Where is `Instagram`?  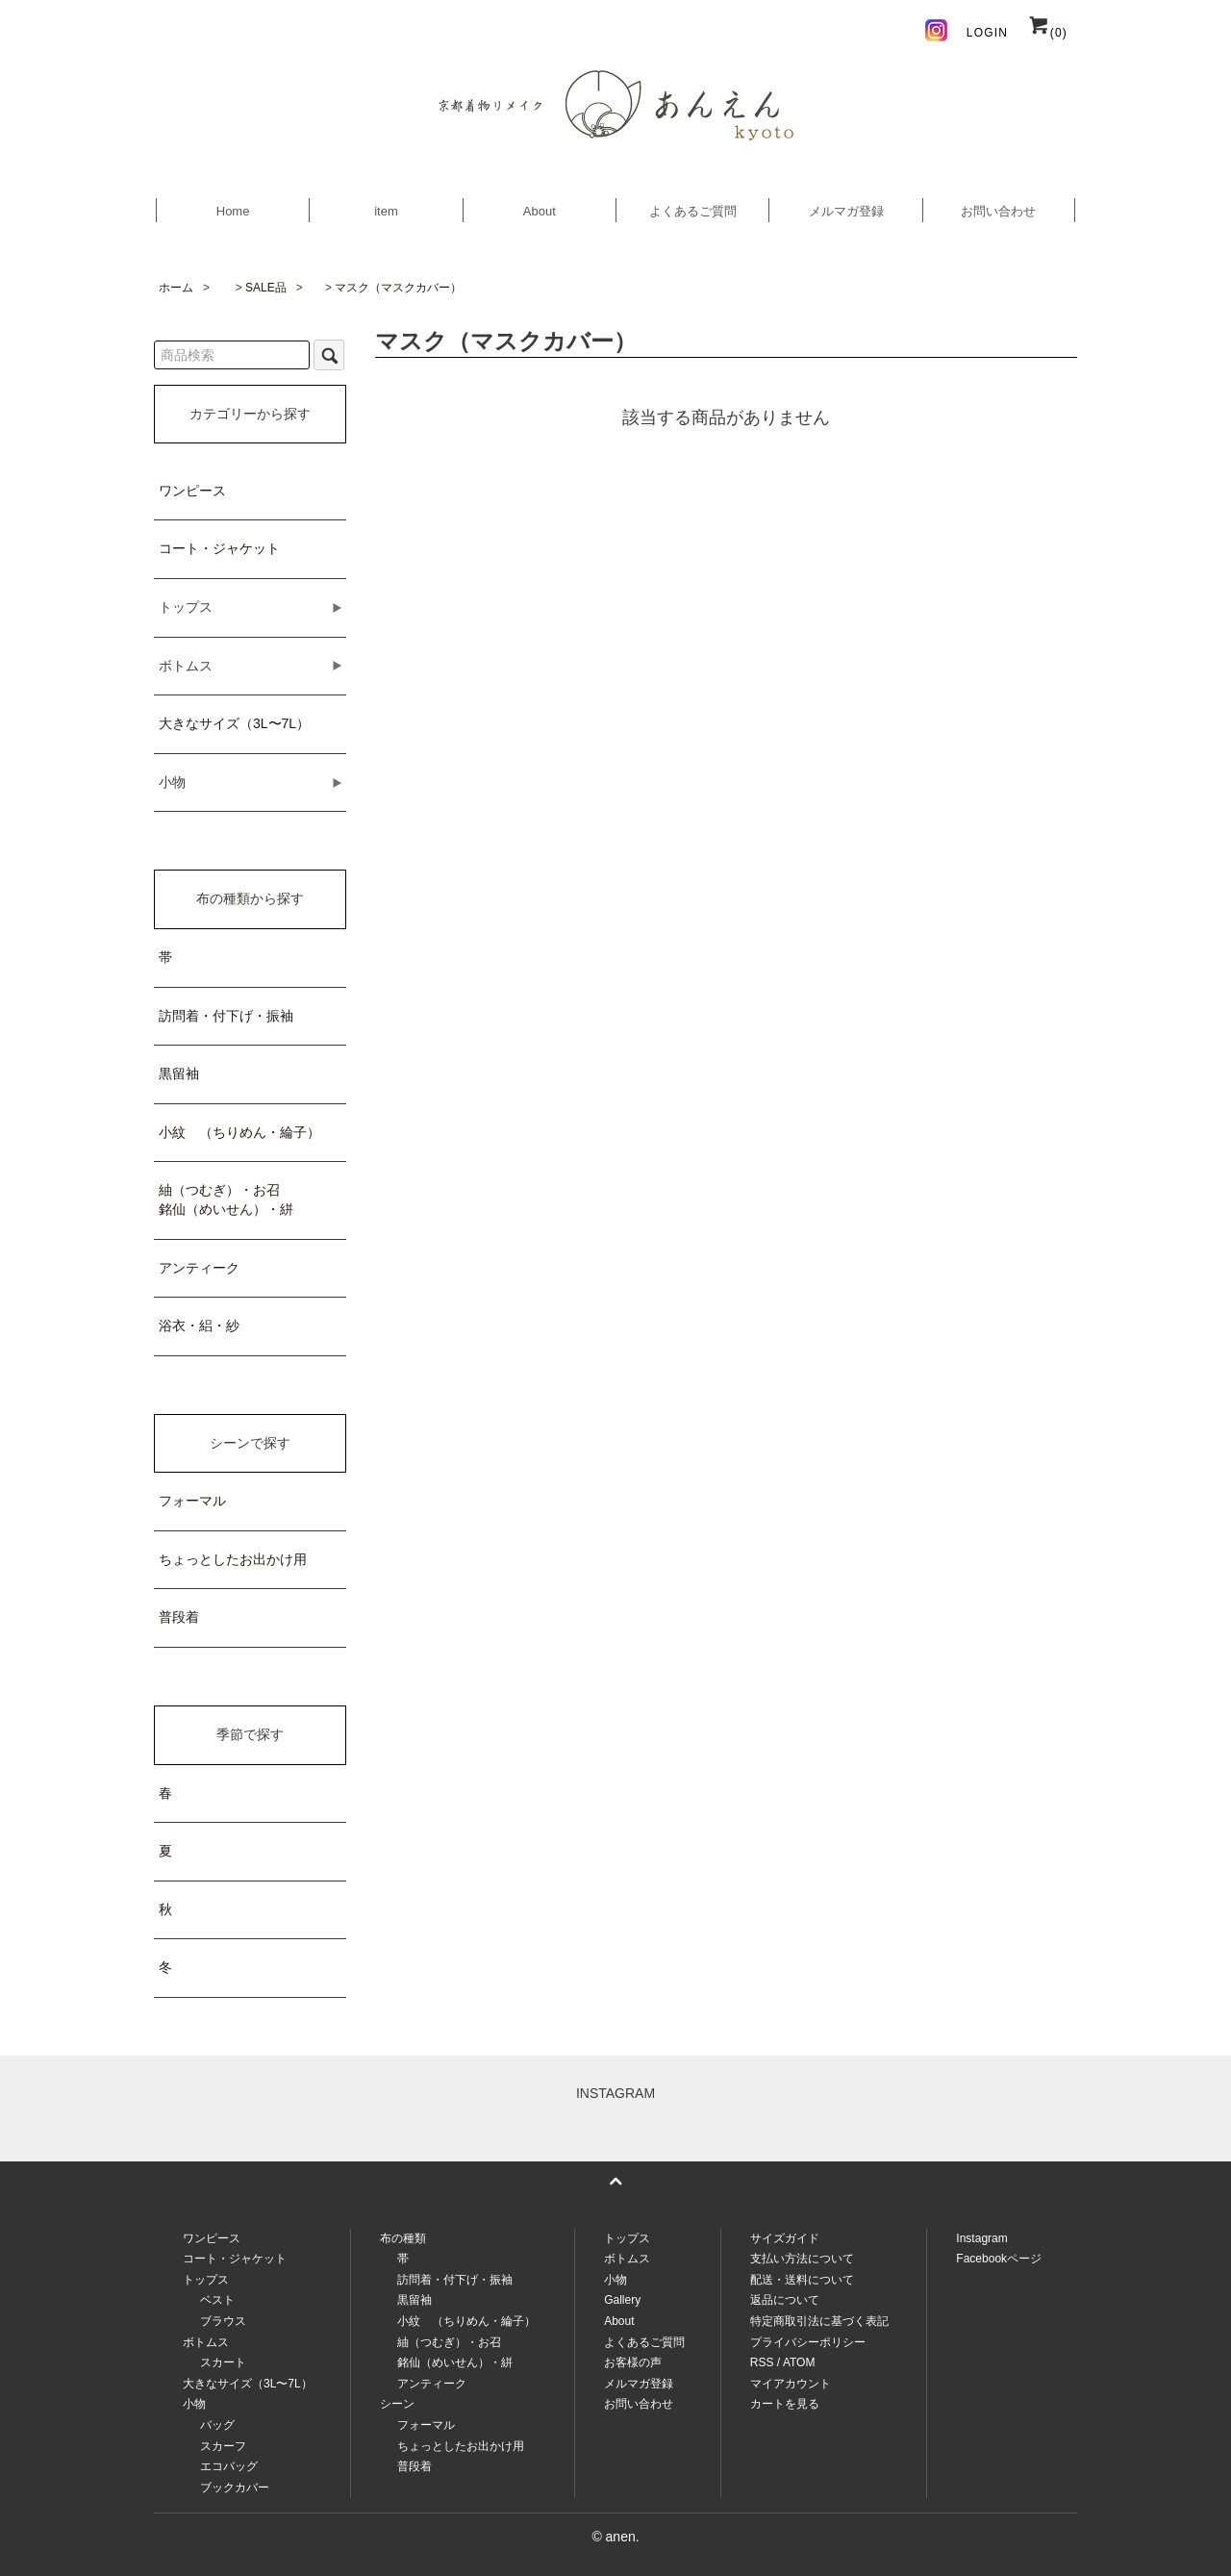
Instagram is located at coordinates (981, 2238).